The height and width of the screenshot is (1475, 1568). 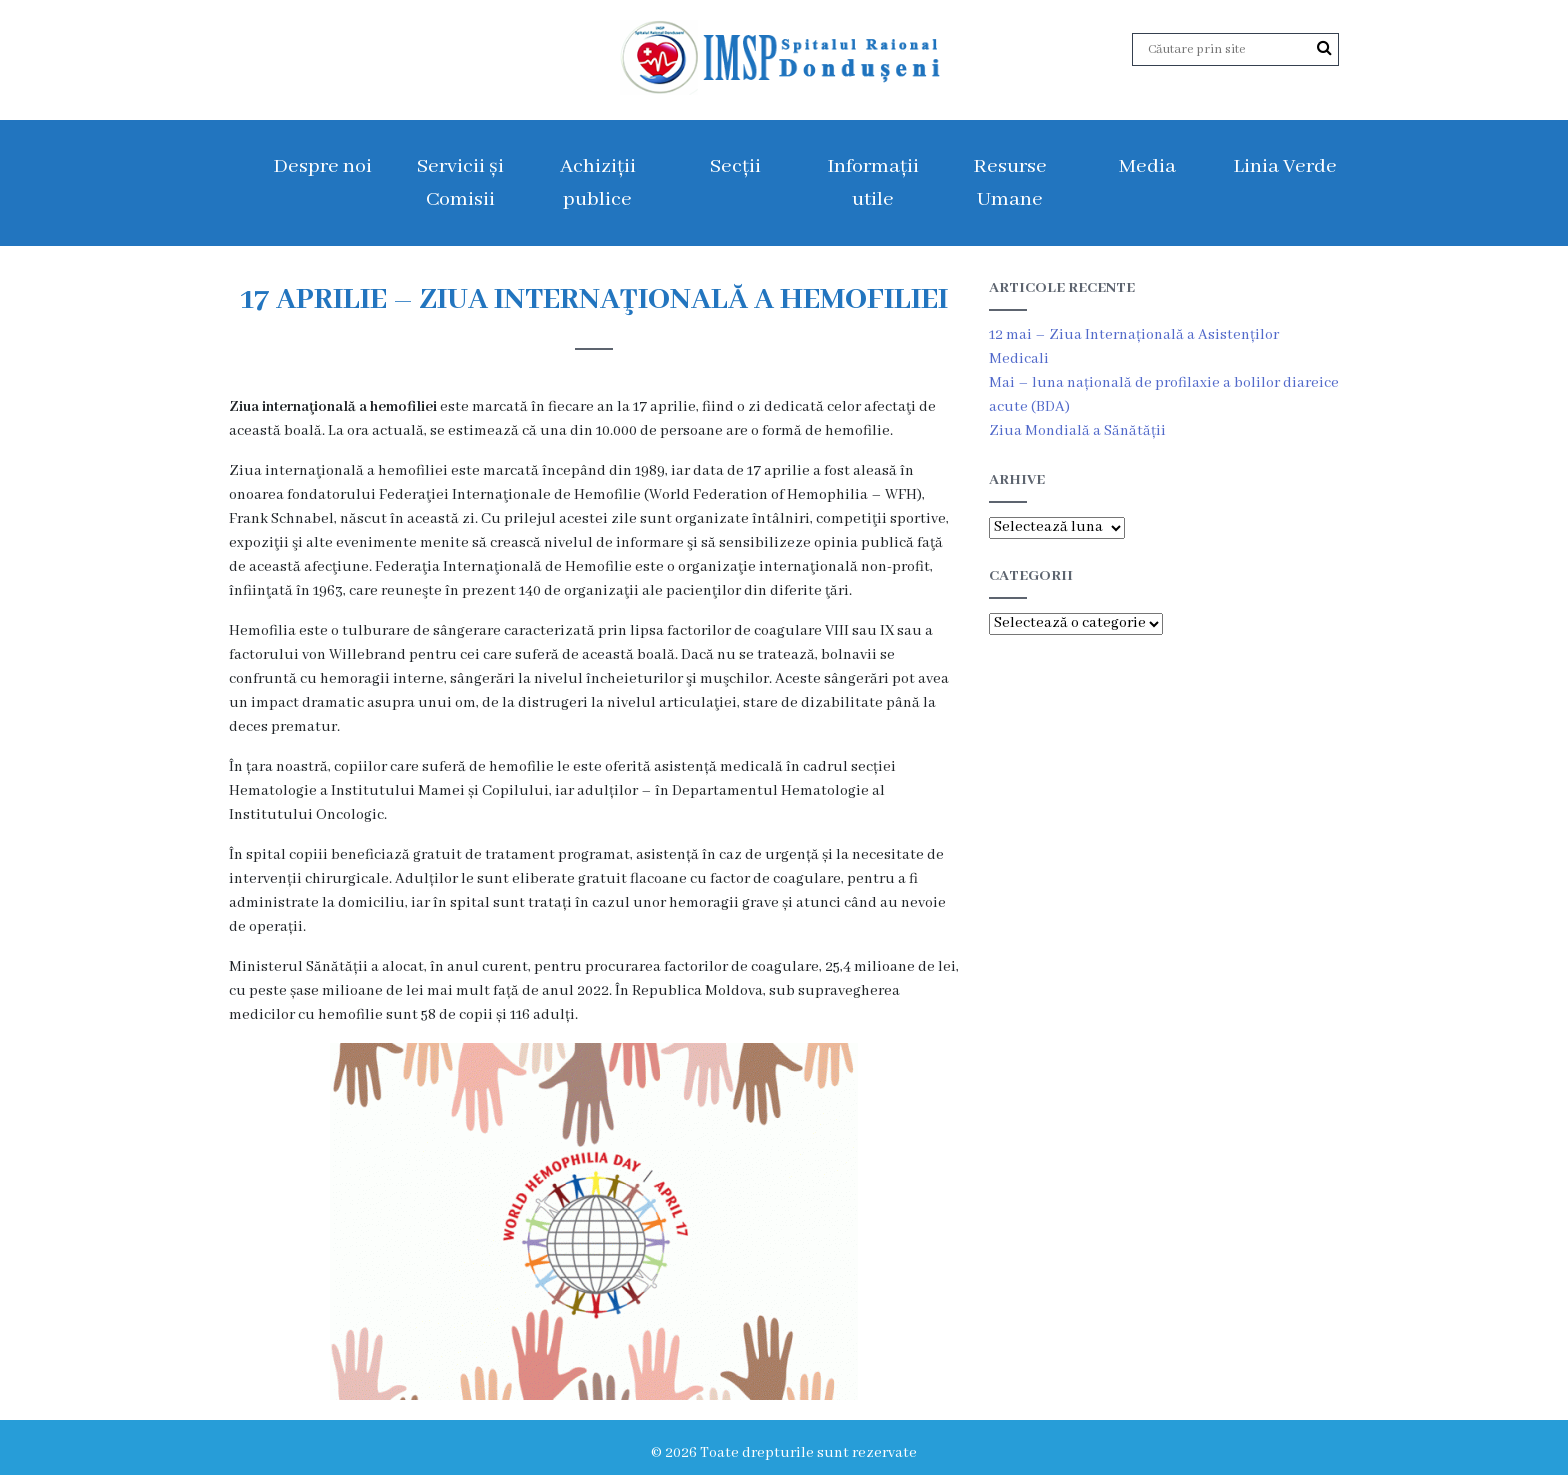 What do you see at coordinates (1285, 166) in the screenshot?
I see `Linia Verde` at bounding box center [1285, 166].